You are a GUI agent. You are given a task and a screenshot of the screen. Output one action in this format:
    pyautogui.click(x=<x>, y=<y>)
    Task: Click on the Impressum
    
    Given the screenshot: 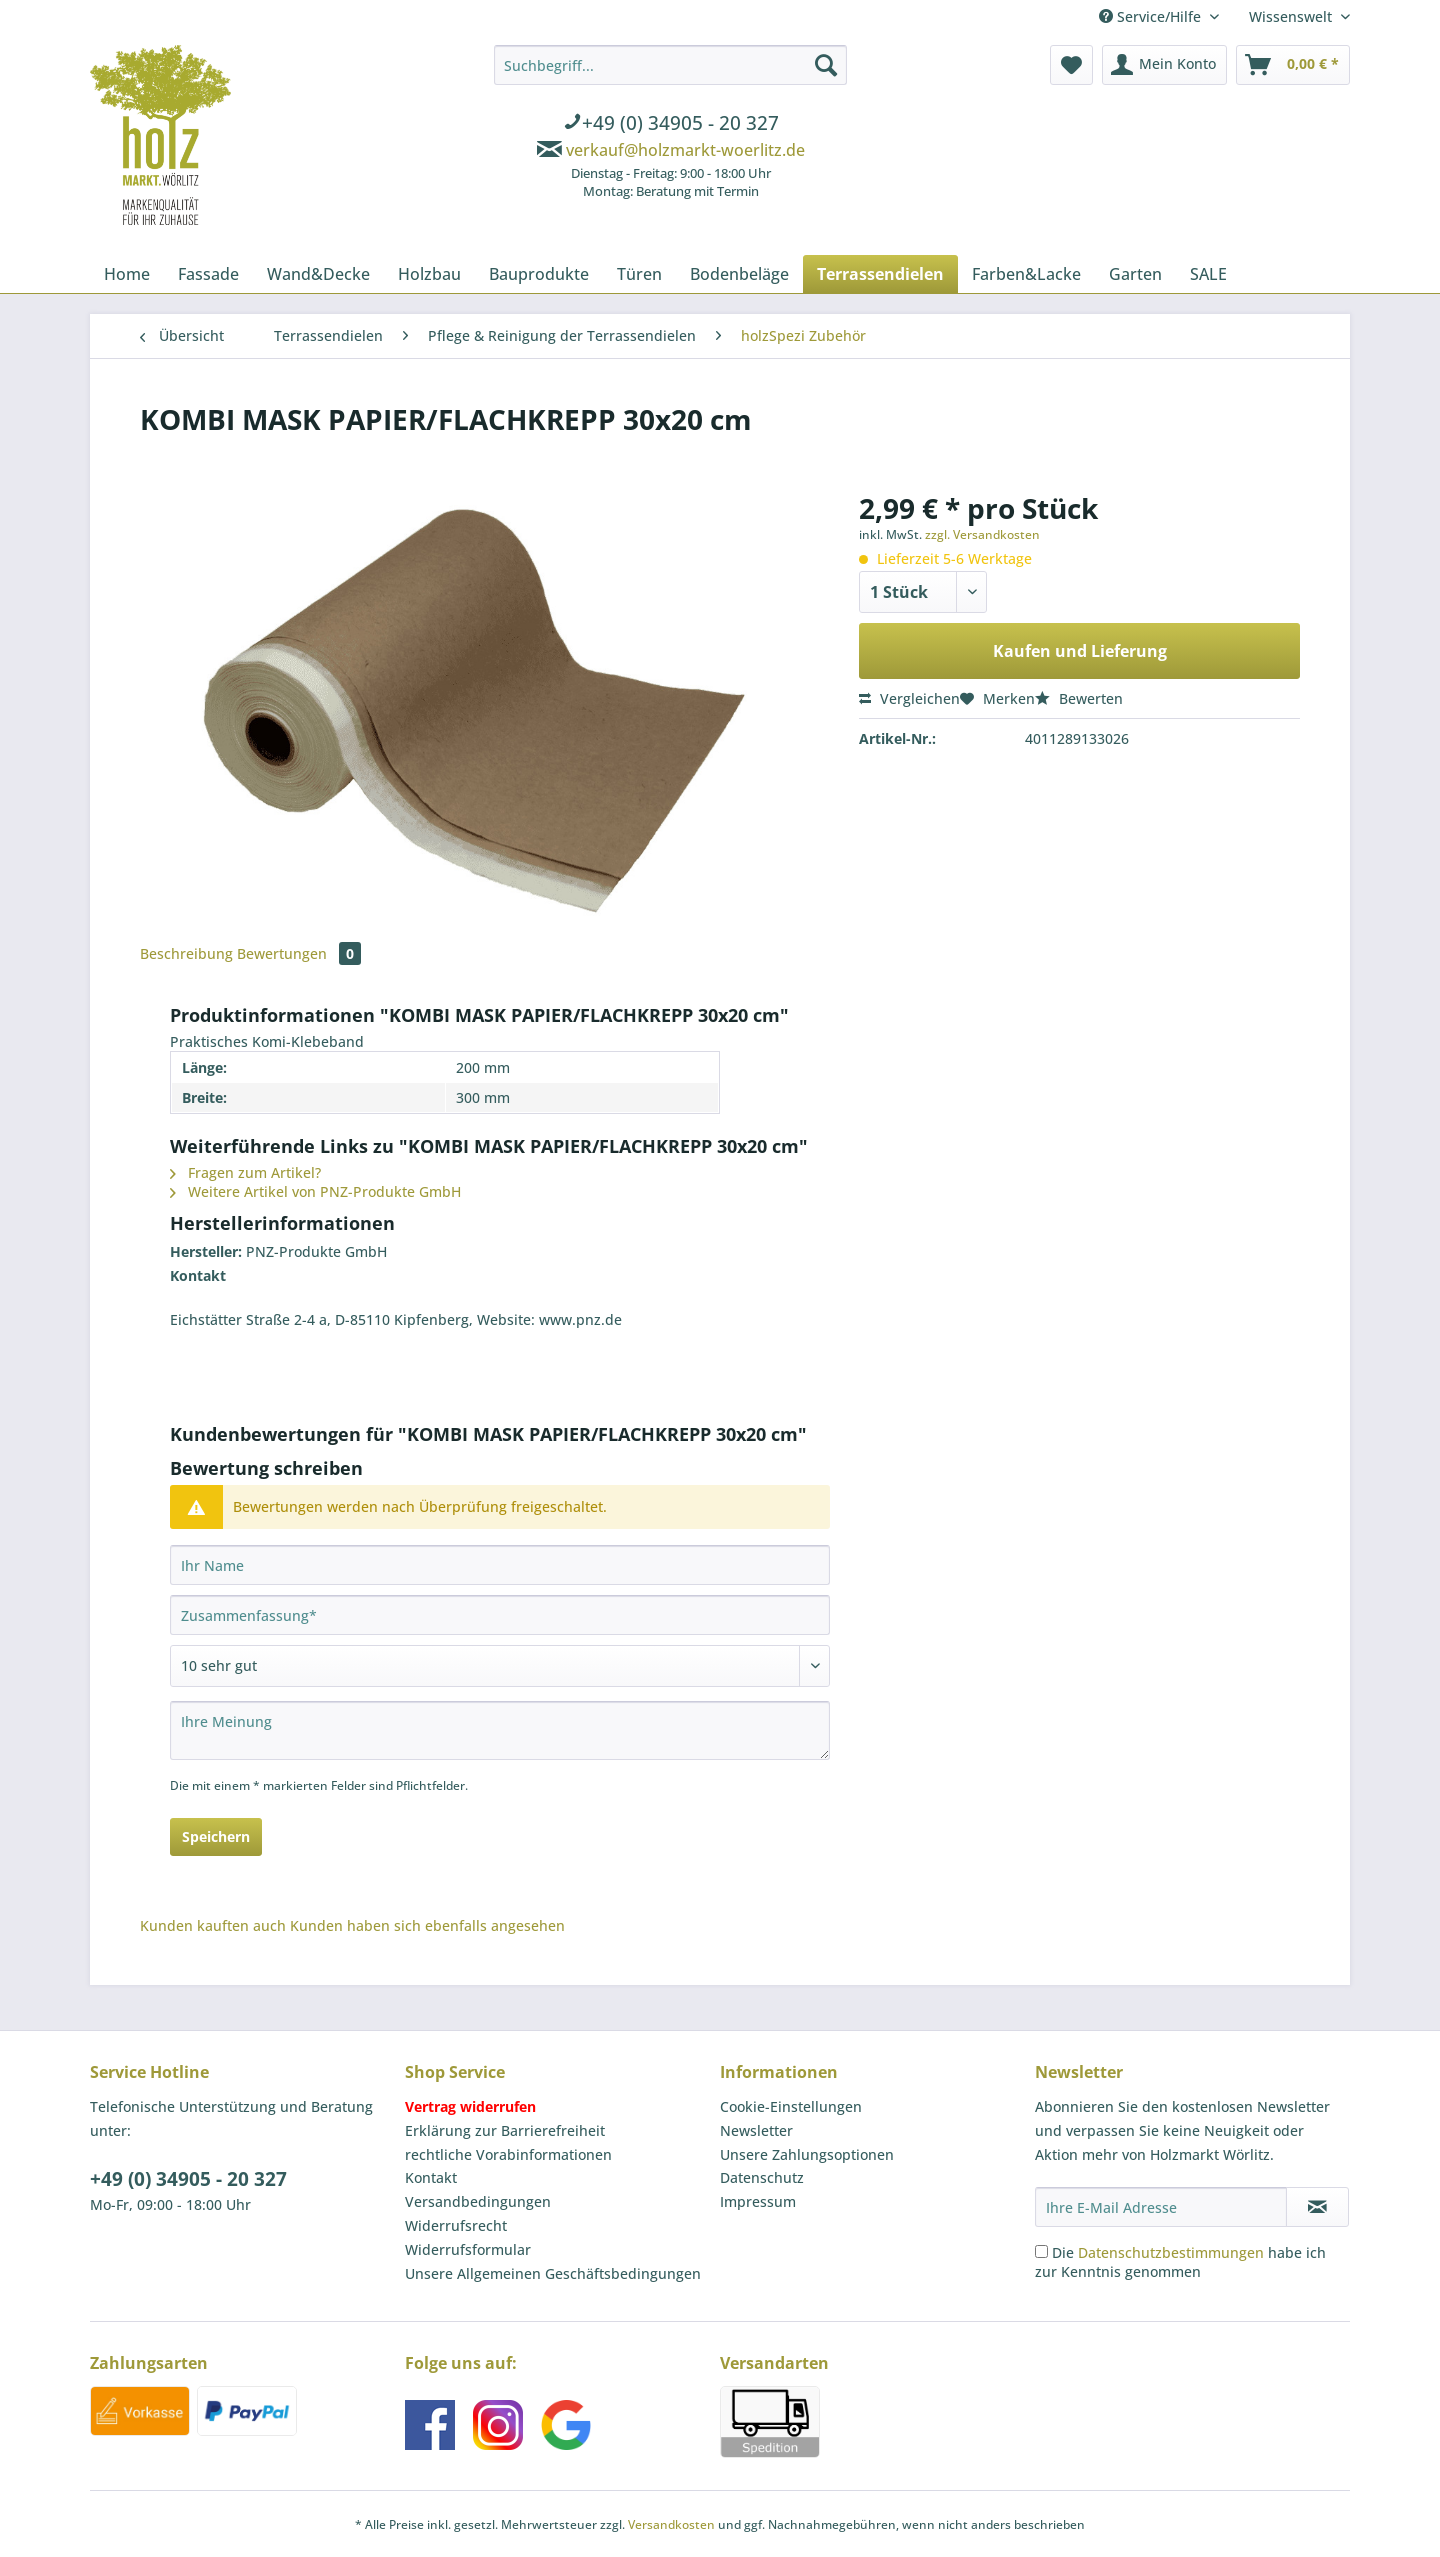 What is the action you would take?
    pyautogui.click(x=758, y=2201)
    